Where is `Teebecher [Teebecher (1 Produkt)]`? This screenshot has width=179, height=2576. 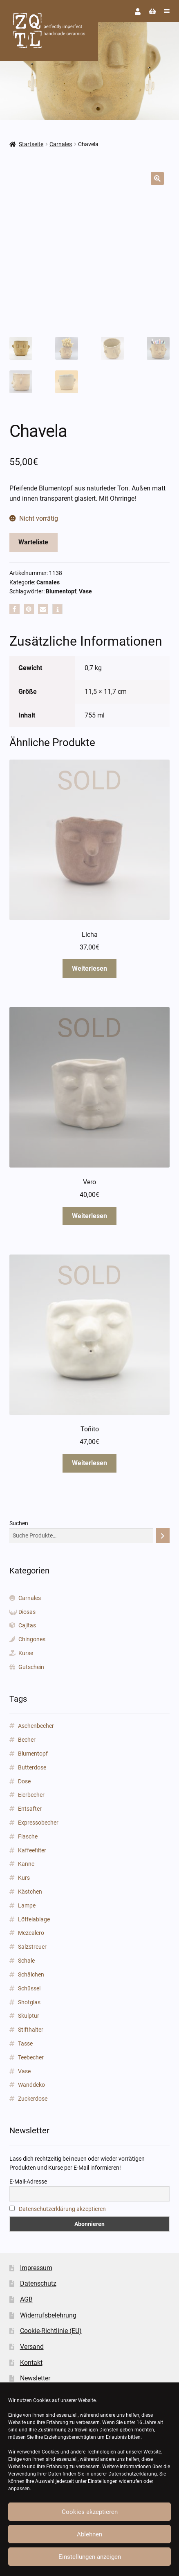 Teebecher [Teebecher (1 Produkt)] is located at coordinates (31, 2057).